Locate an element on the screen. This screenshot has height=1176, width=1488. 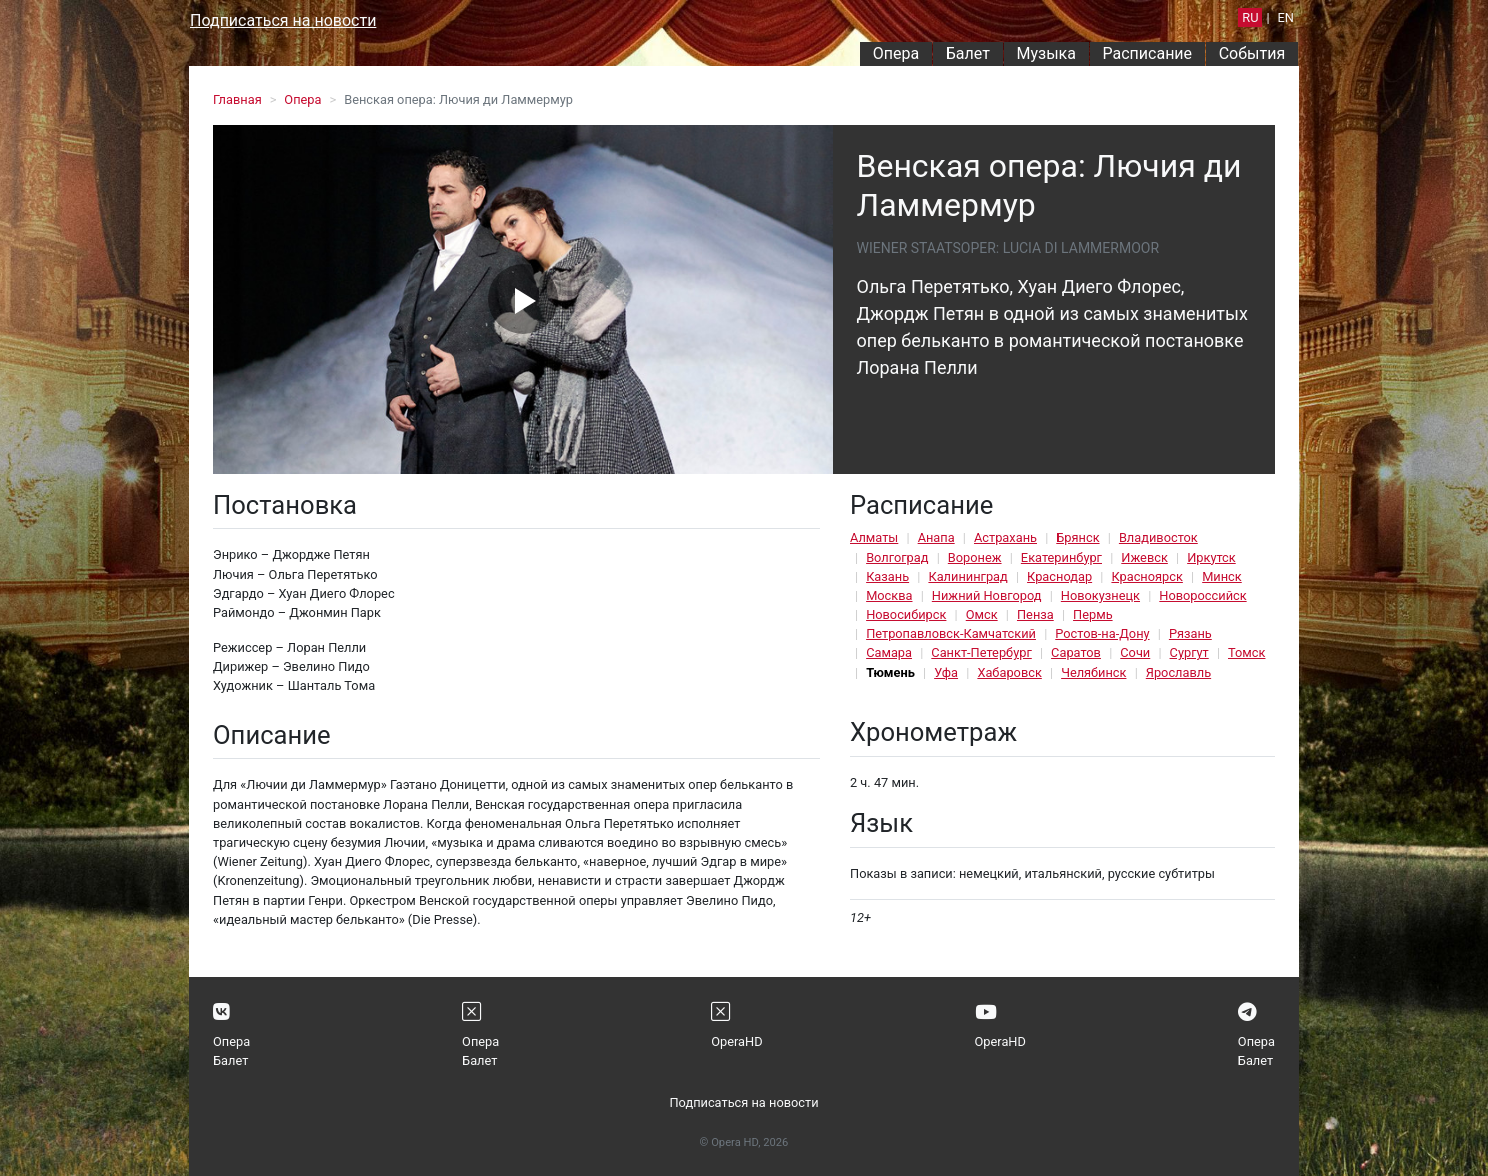
Хабаровск is located at coordinates (1009, 672).